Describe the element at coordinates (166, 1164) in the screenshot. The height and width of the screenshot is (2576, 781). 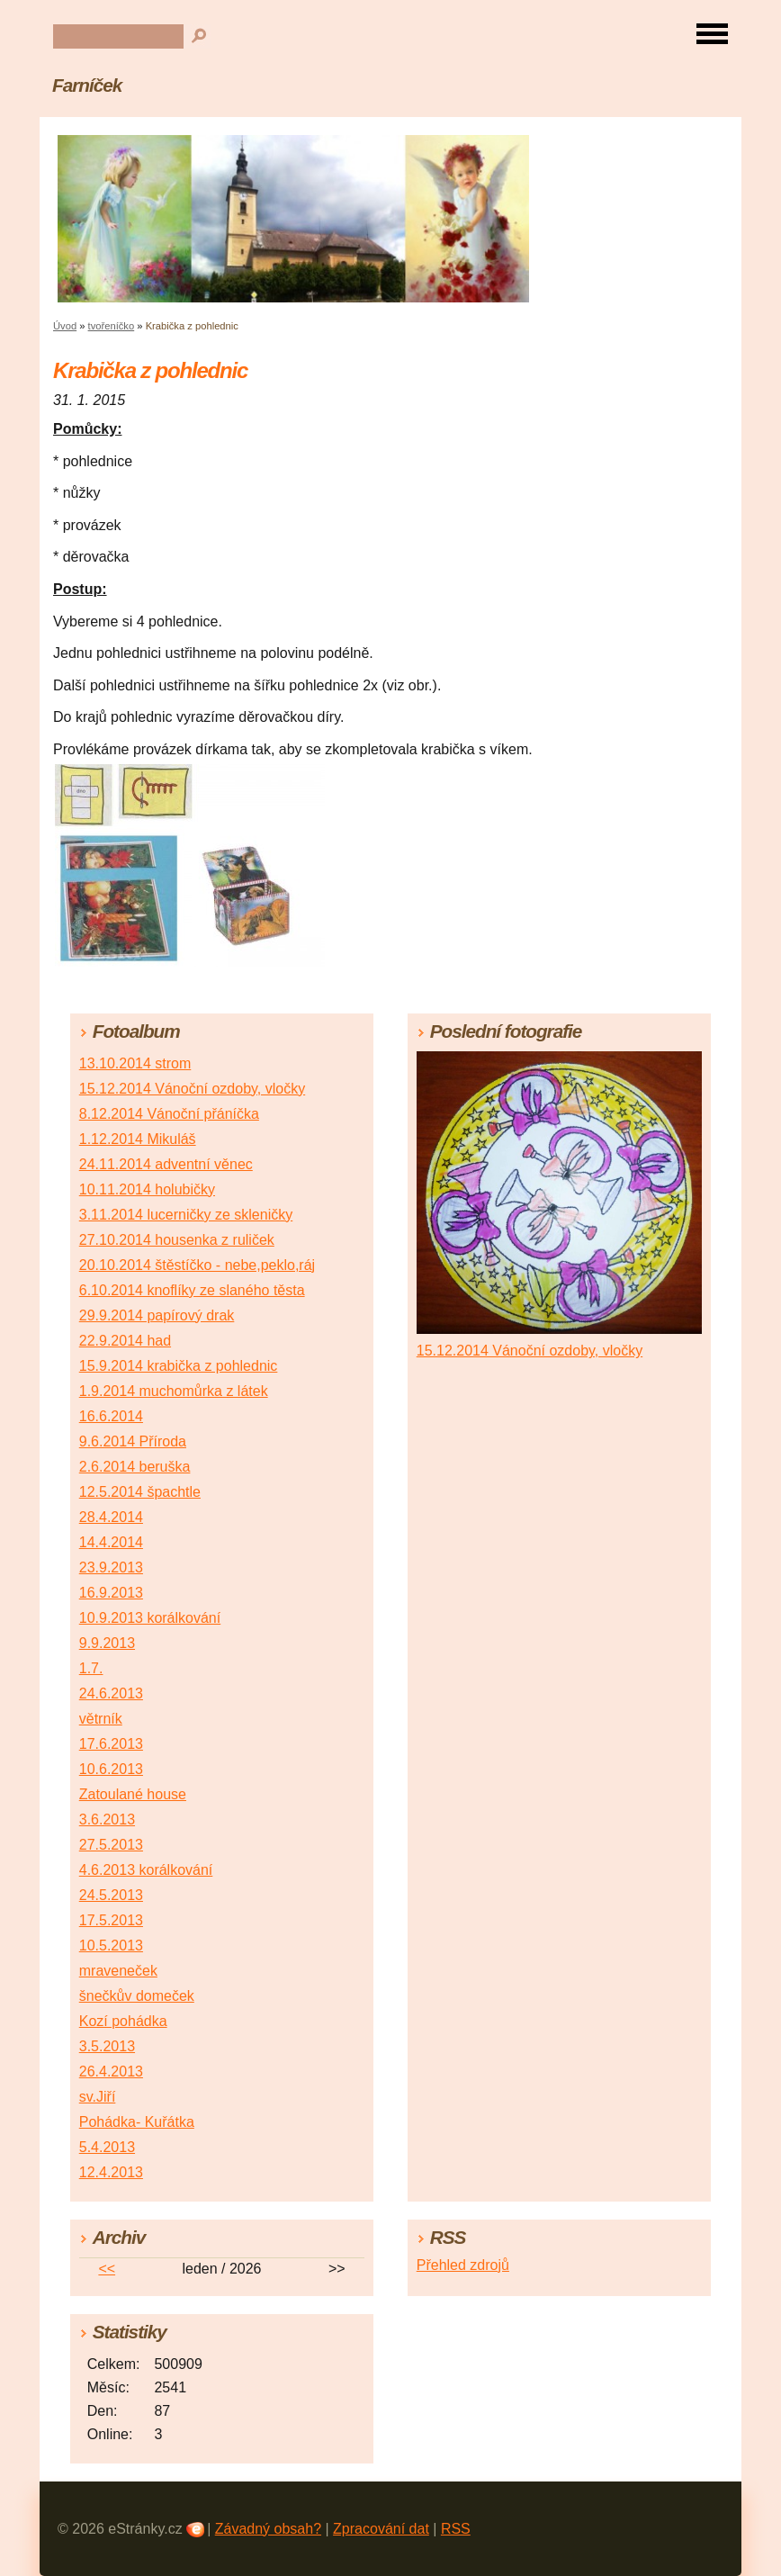
I see `24.11.2014 adventní věnec` at that location.